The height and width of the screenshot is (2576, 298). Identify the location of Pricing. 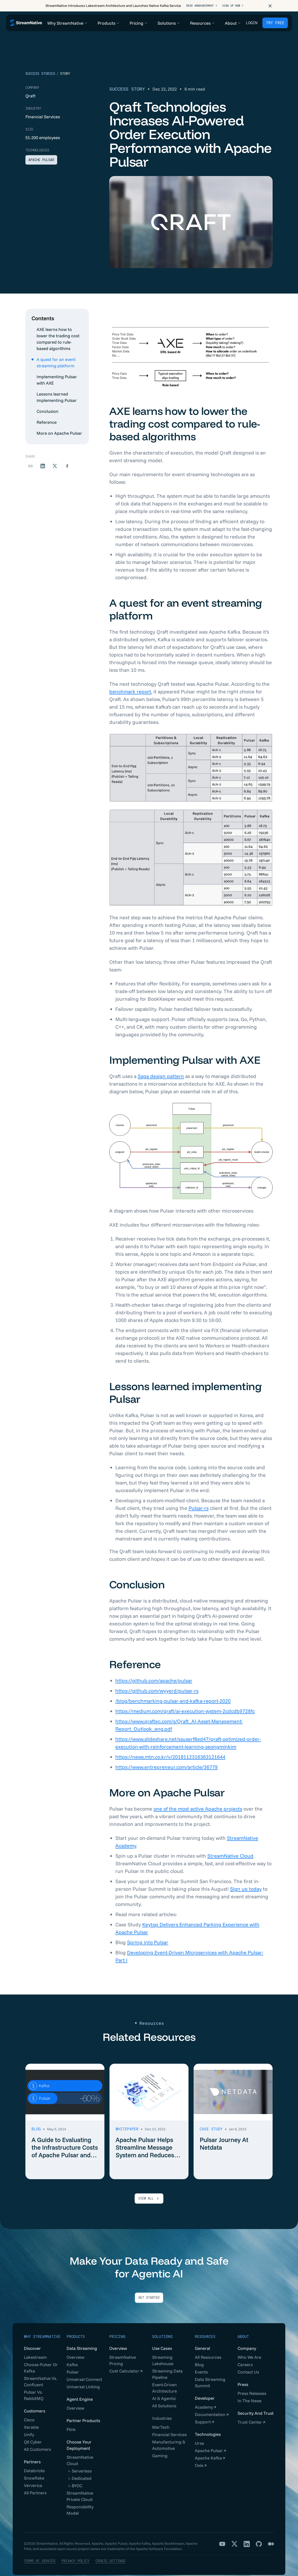
(117, 2325).